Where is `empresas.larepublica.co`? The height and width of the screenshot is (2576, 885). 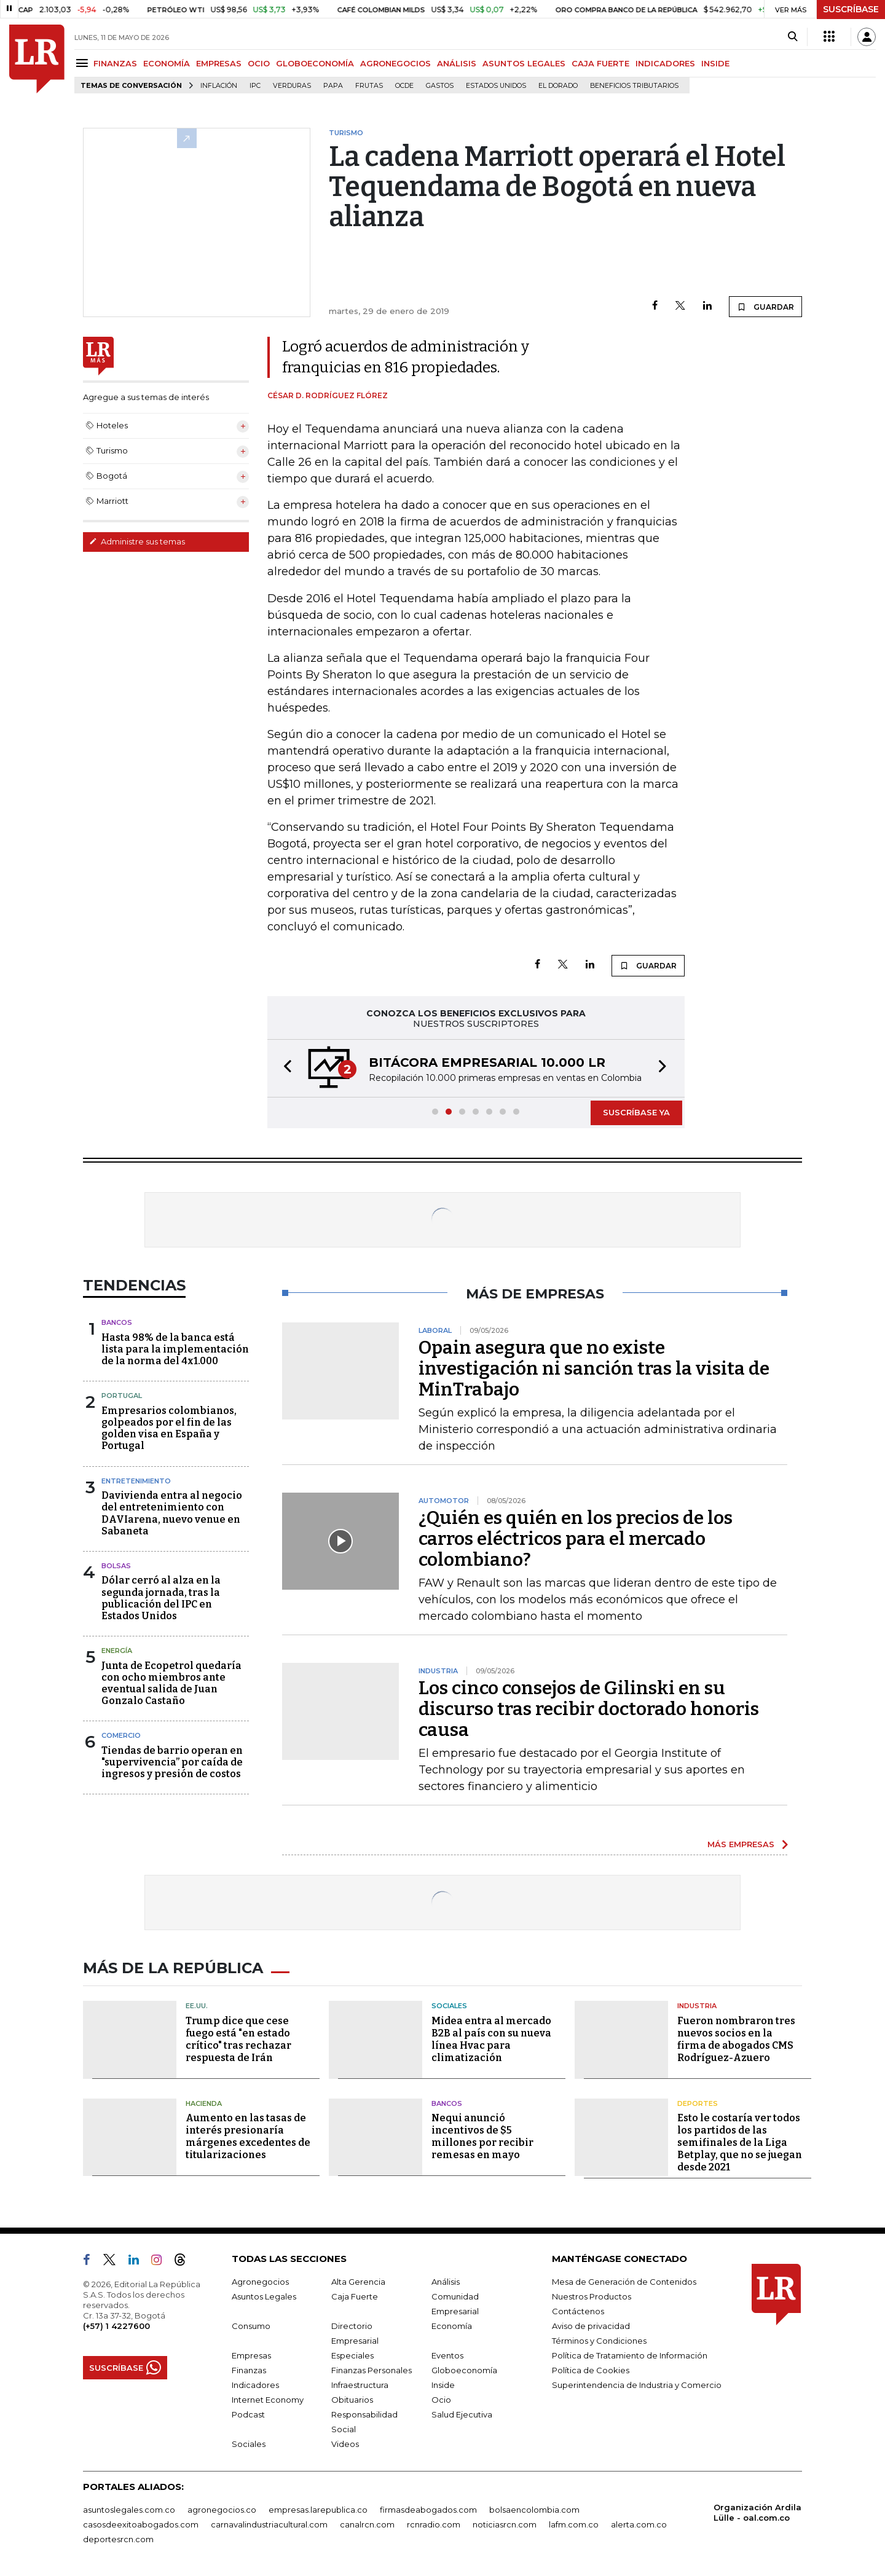 empresas.larepublica.co is located at coordinates (318, 2510).